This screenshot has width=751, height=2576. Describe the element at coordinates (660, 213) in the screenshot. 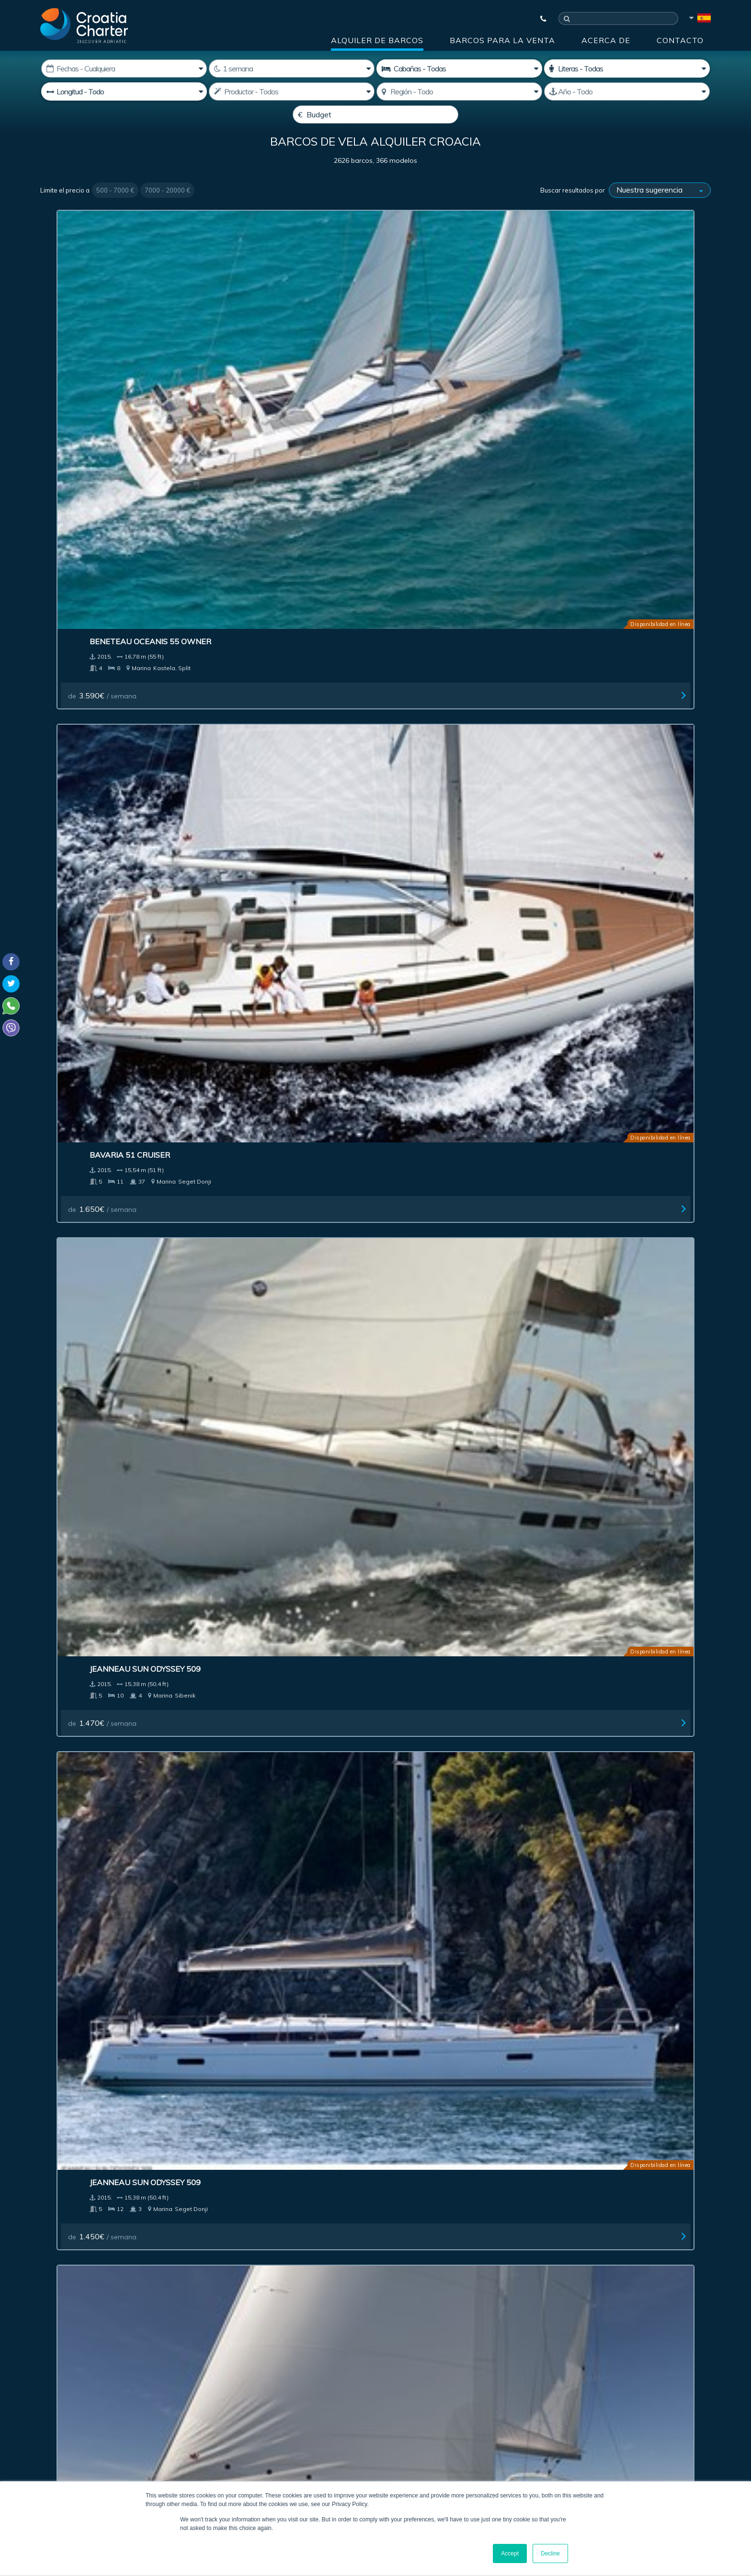

I see `[Buscar resultados por]` at that location.